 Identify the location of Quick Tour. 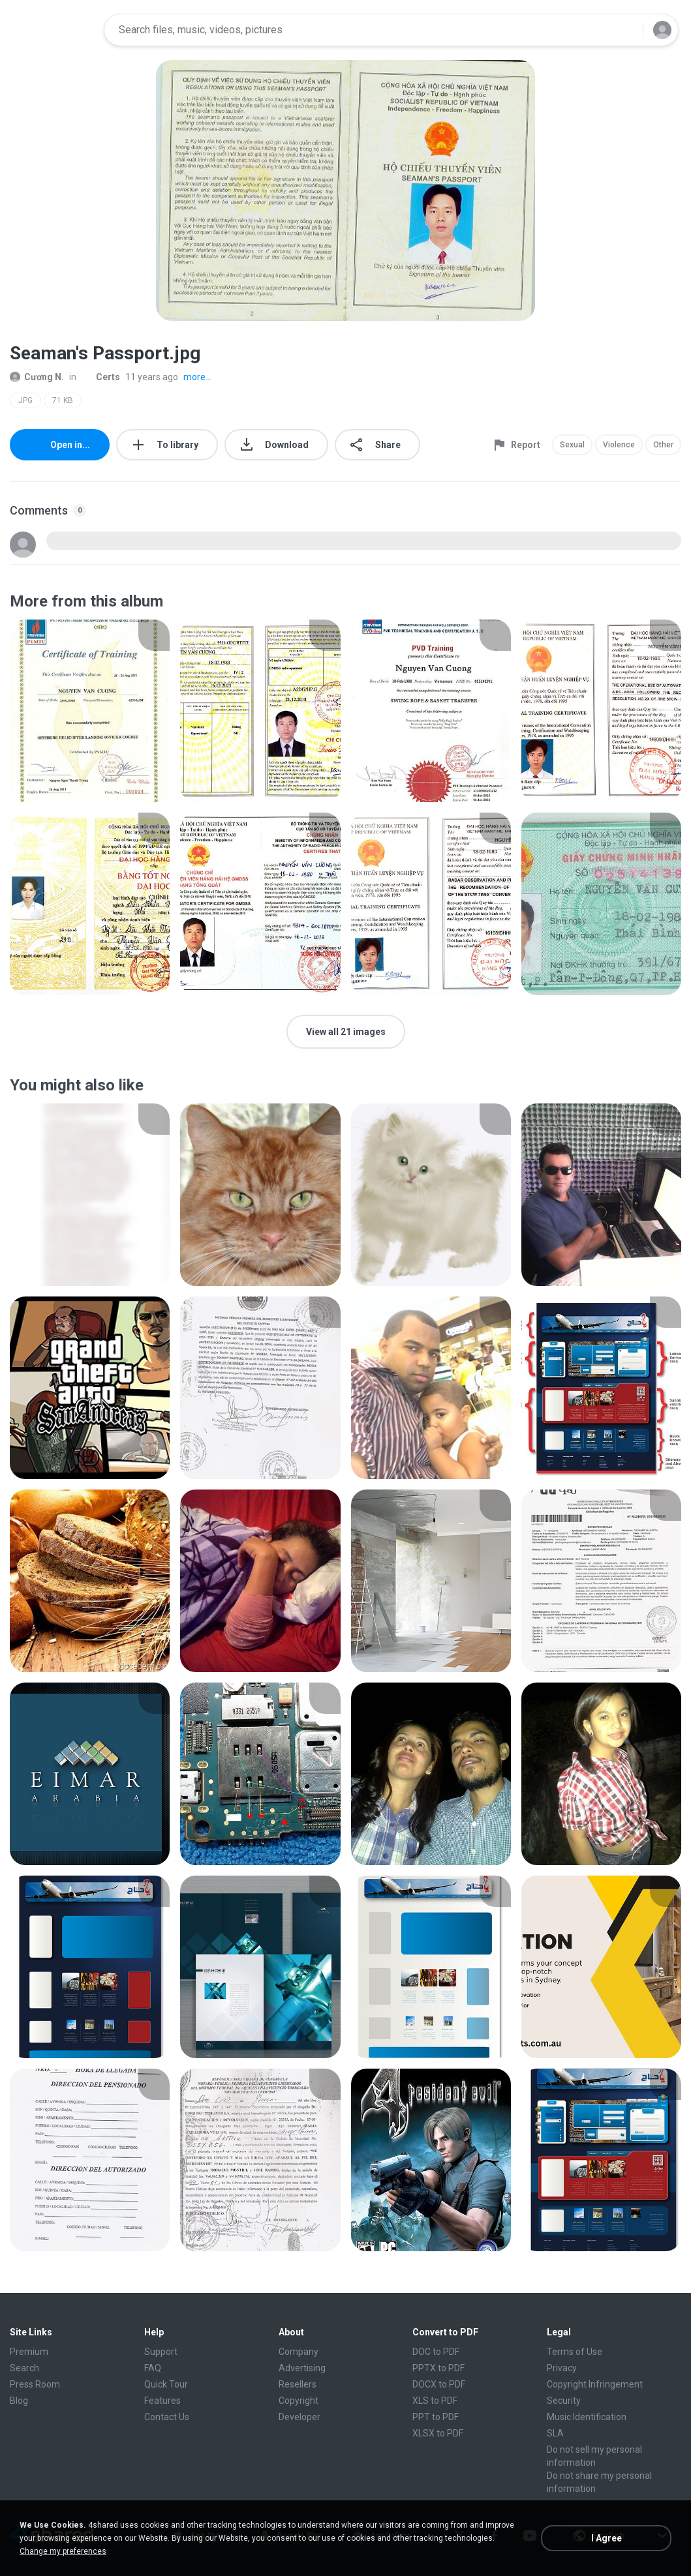
(166, 2384).